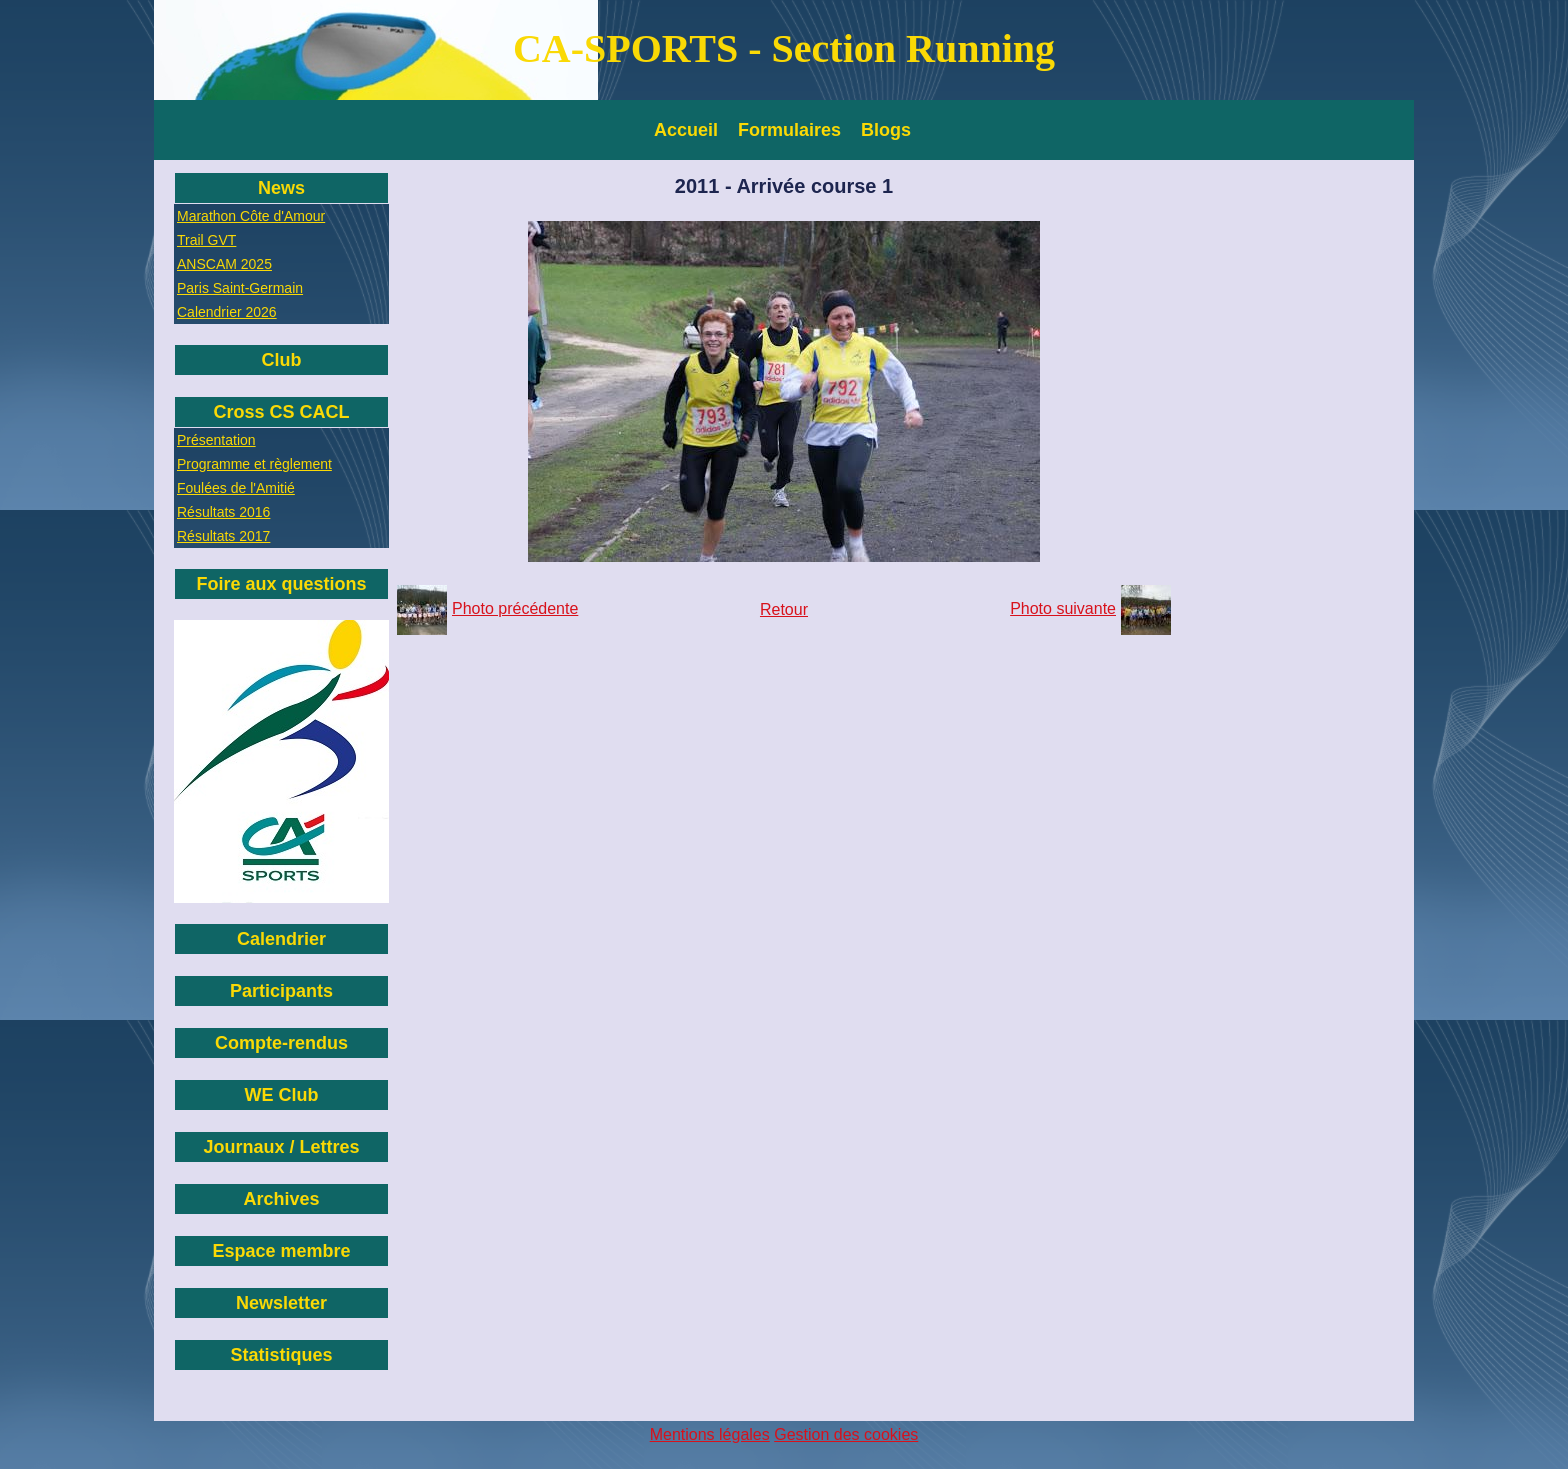  What do you see at coordinates (281, 991) in the screenshot?
I see `Participants` at bounding box center [281, 991].